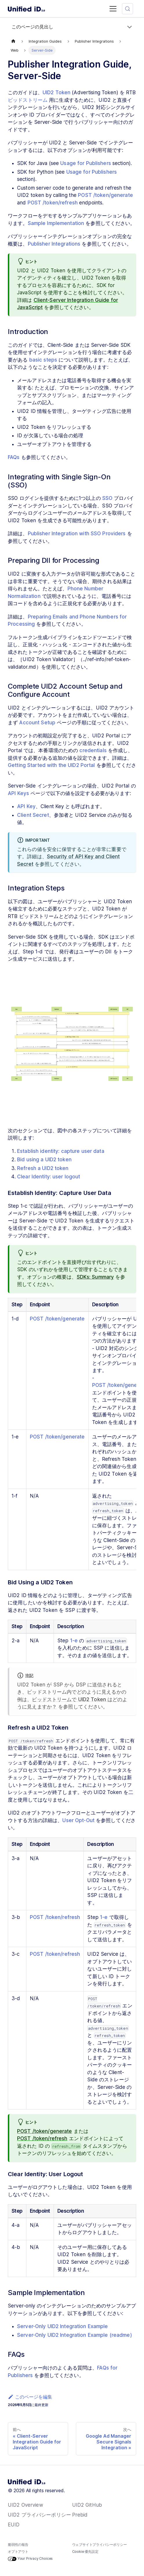  I want to click on Your Privacy Choices, so click(30, 2558).